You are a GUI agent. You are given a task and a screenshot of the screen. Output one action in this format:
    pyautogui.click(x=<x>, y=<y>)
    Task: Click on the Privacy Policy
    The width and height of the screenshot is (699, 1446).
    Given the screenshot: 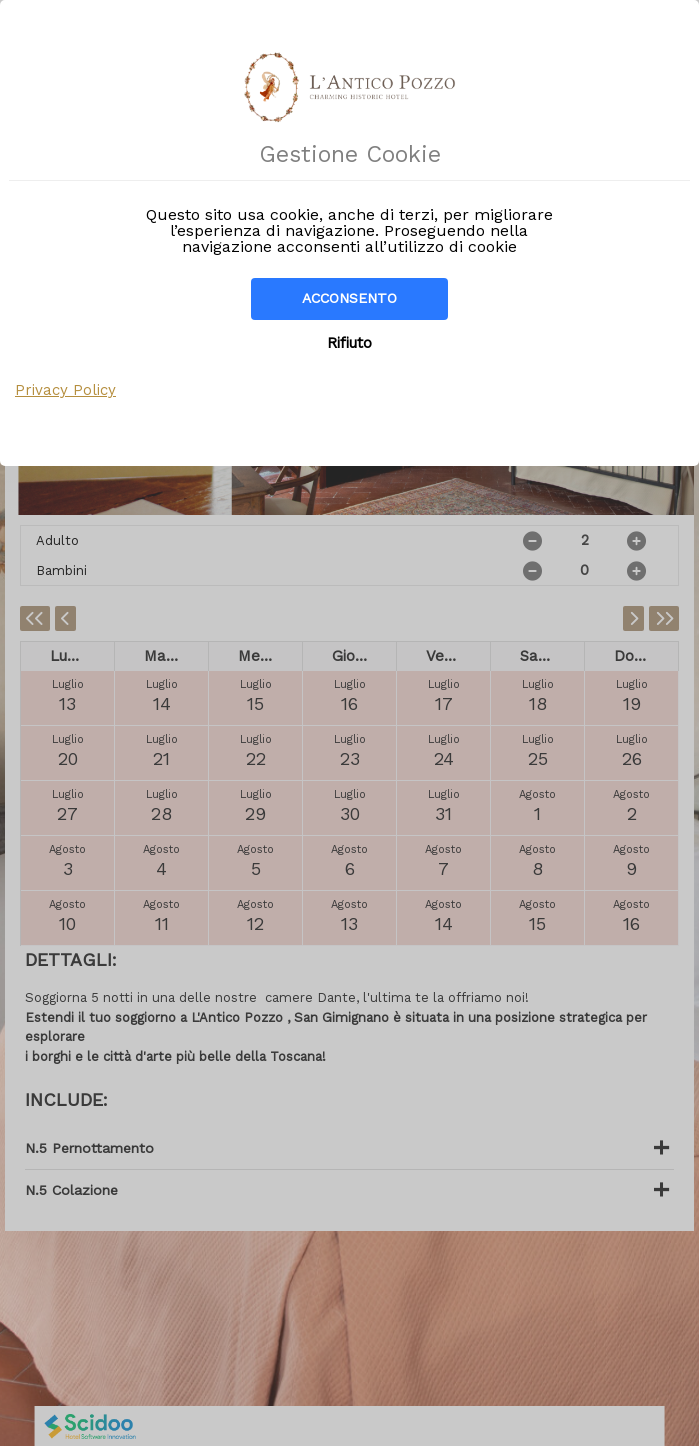 What is the action you would take?
    pyautogui.click(x=65, y=390)
    